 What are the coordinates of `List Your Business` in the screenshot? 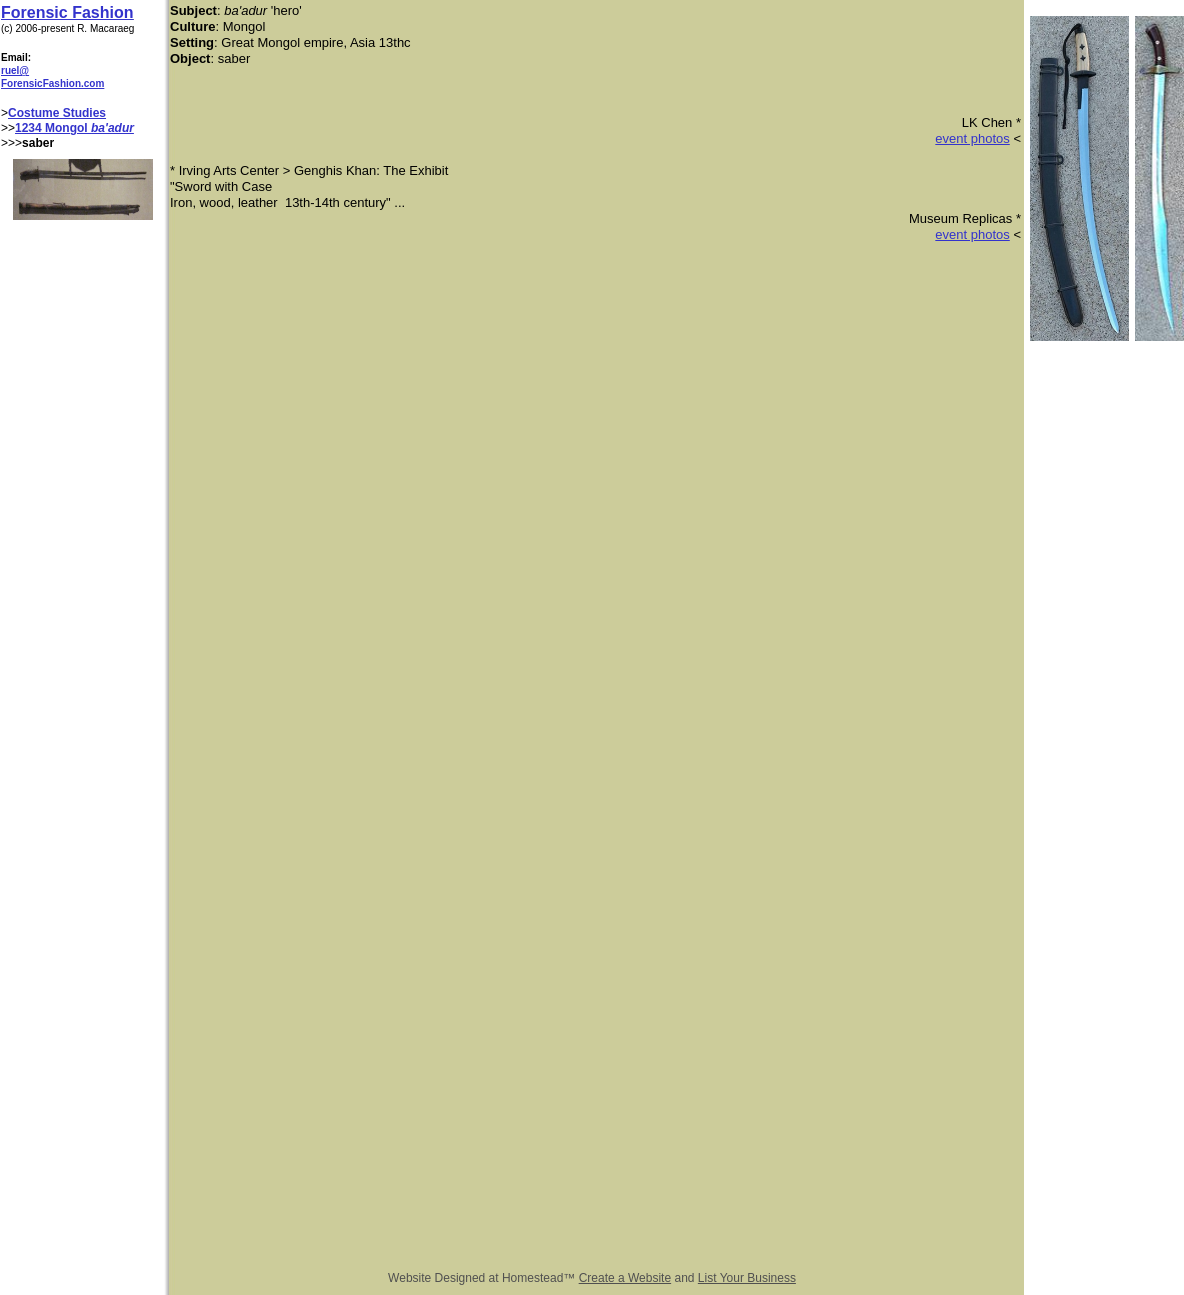 It's located at (747, 1278).